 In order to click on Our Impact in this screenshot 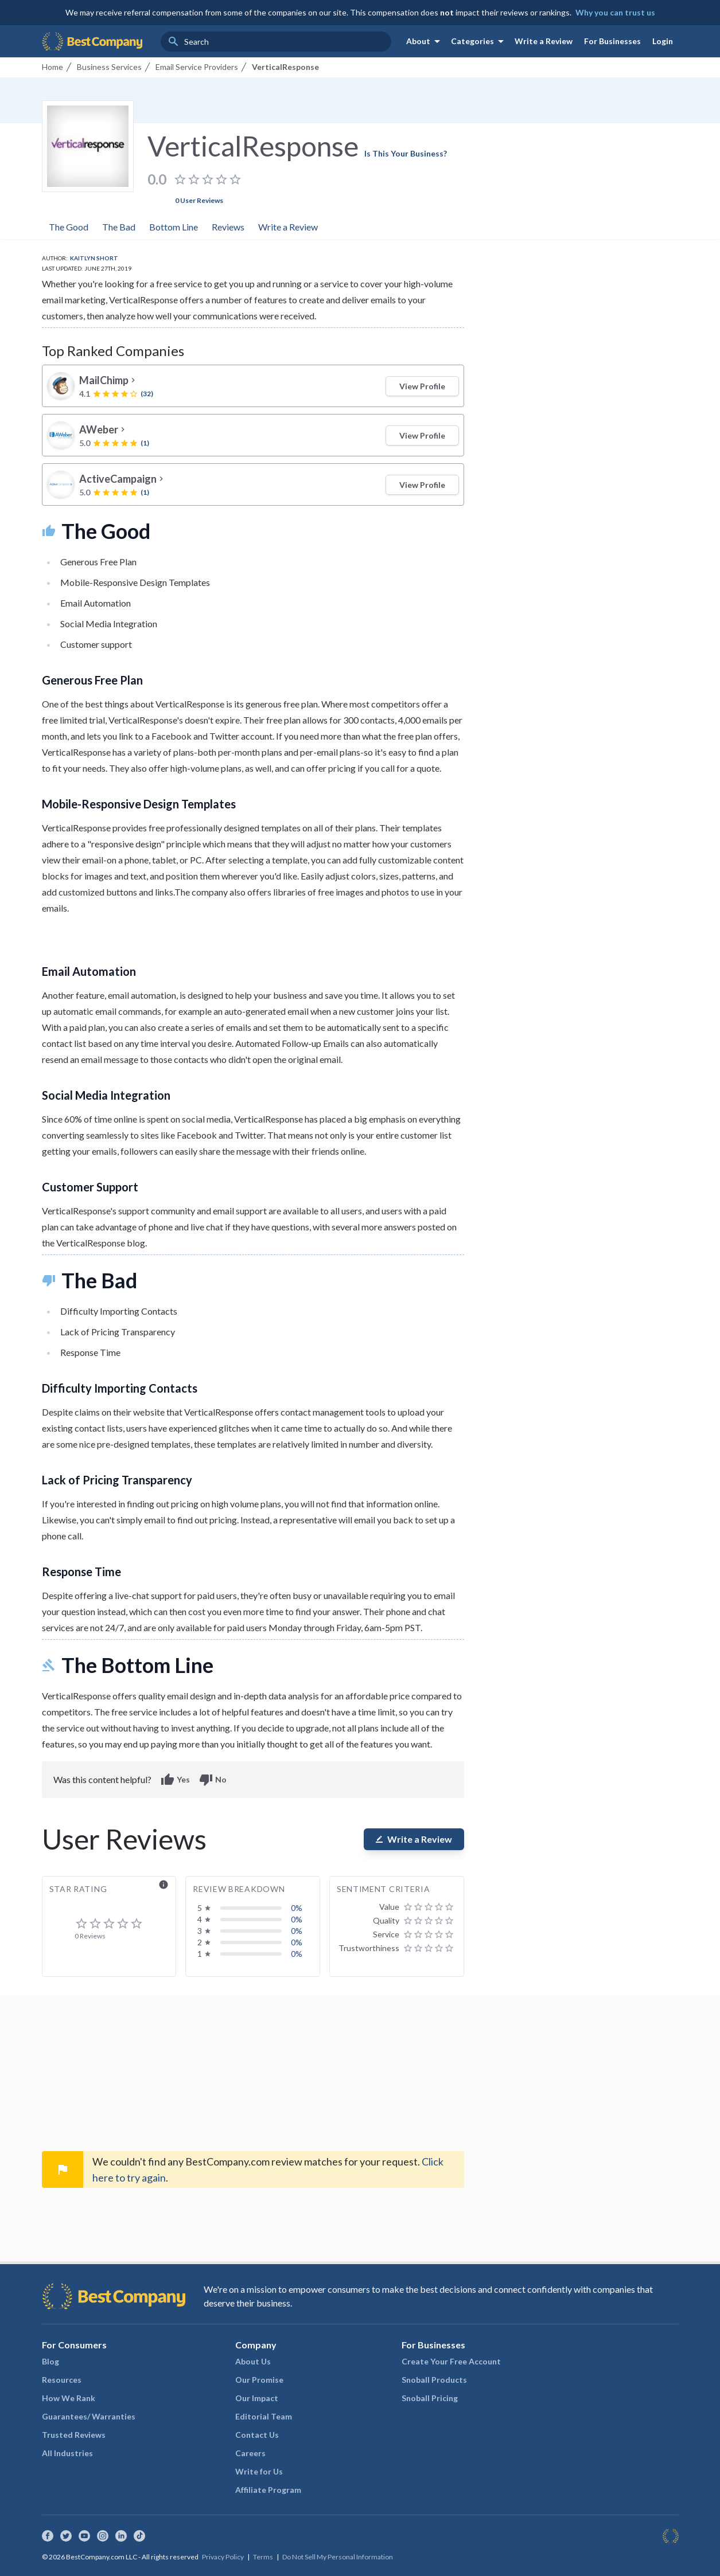, I will do `click(256, 2398)`.